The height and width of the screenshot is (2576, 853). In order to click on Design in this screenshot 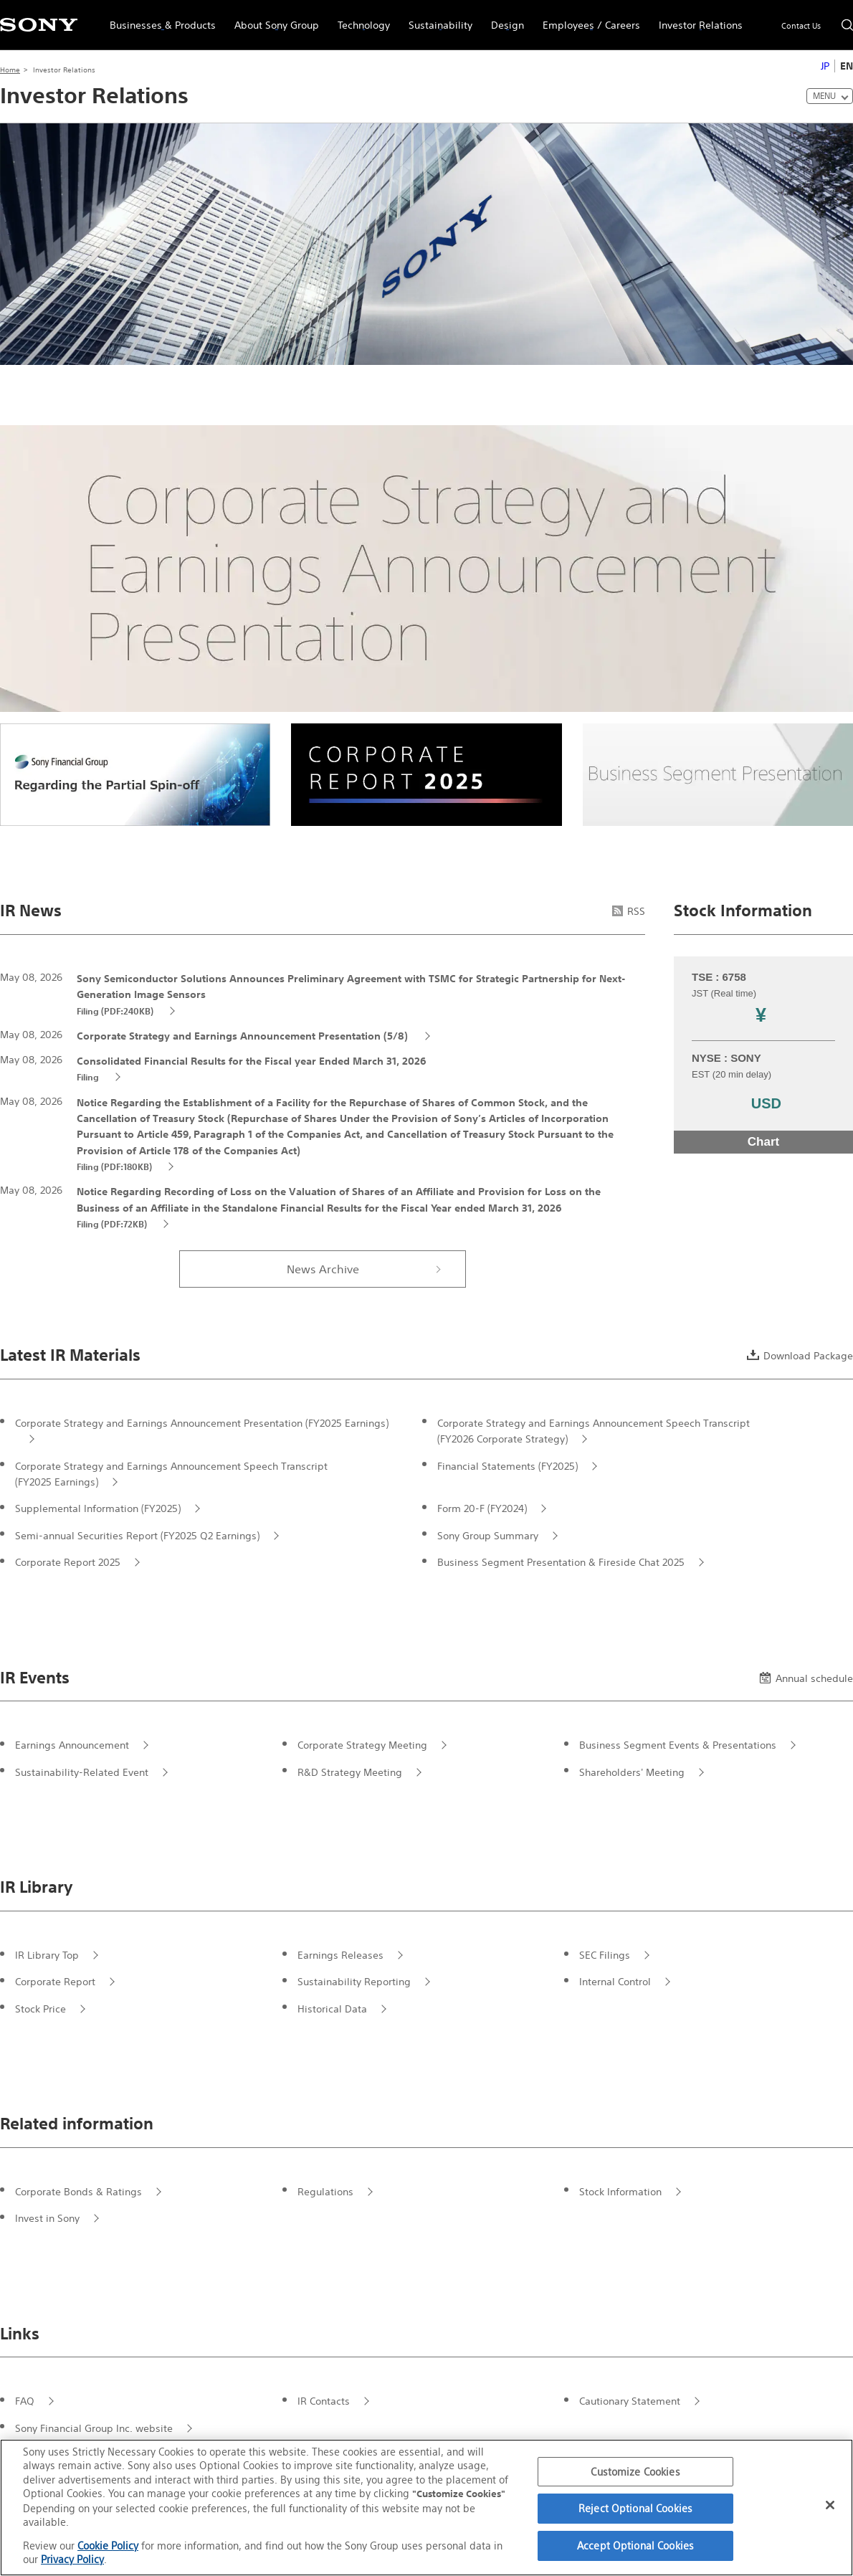, I will do `click(503, 19)`.